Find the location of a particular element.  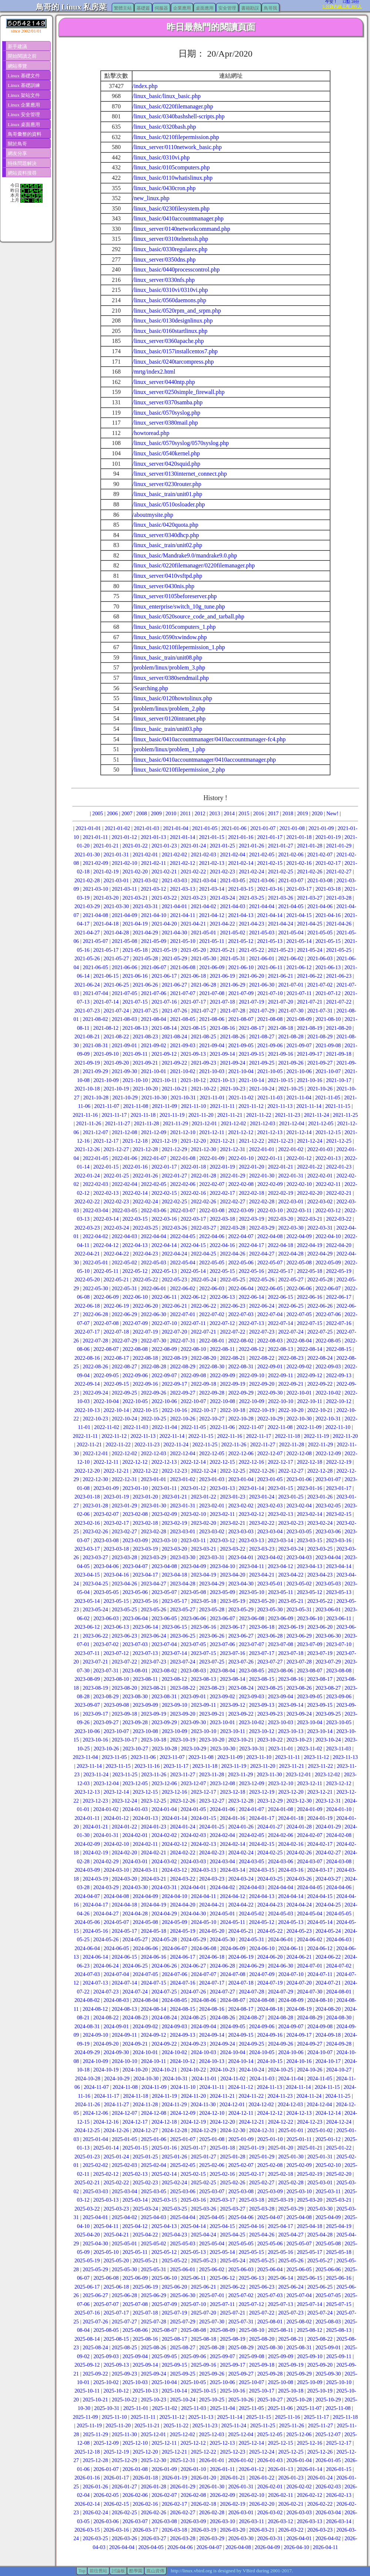

2025-02-21 is located at coordinates (87, 2182).